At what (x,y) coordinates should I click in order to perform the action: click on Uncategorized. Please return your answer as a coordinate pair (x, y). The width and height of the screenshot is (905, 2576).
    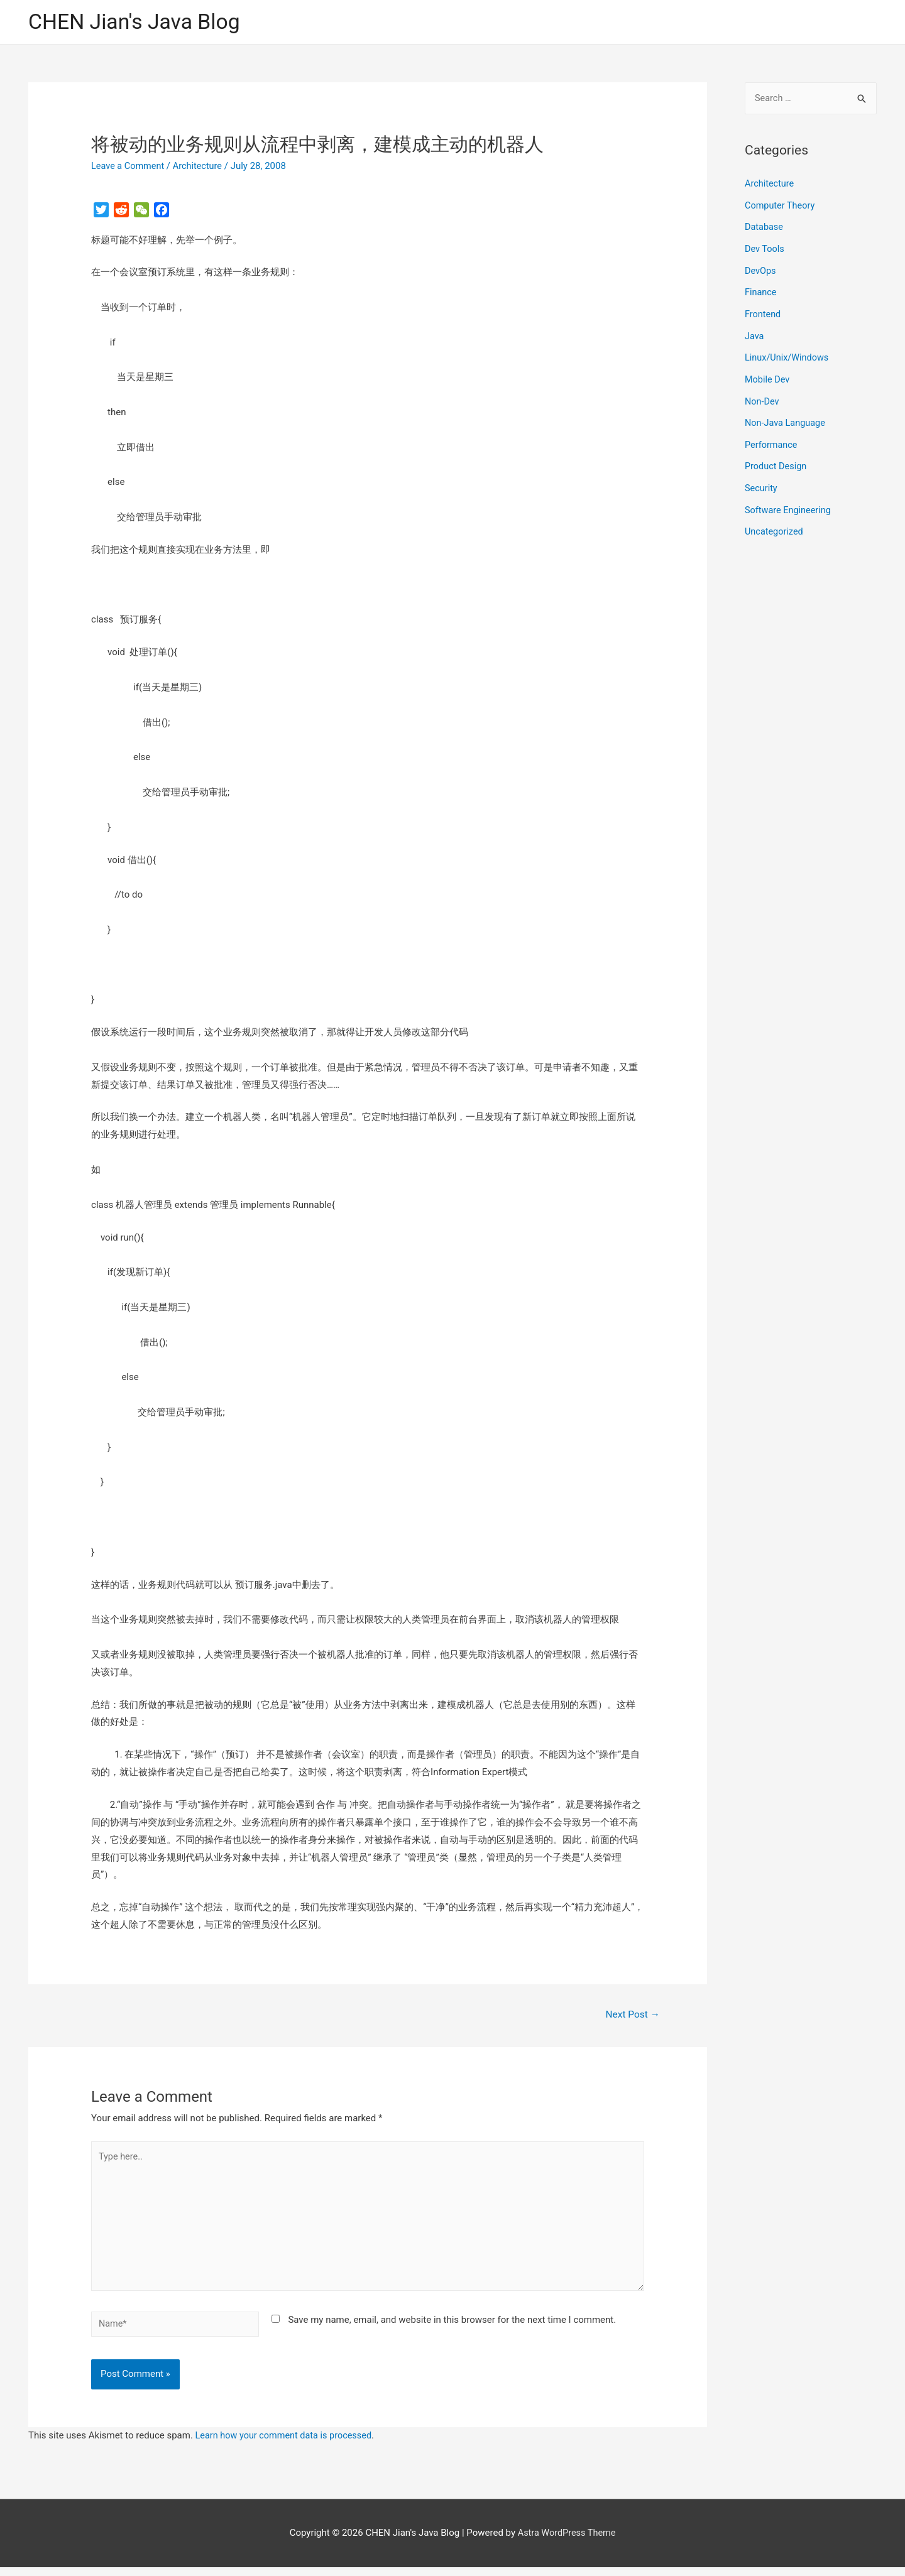
    Looking at the image, I should click on (775, 524).